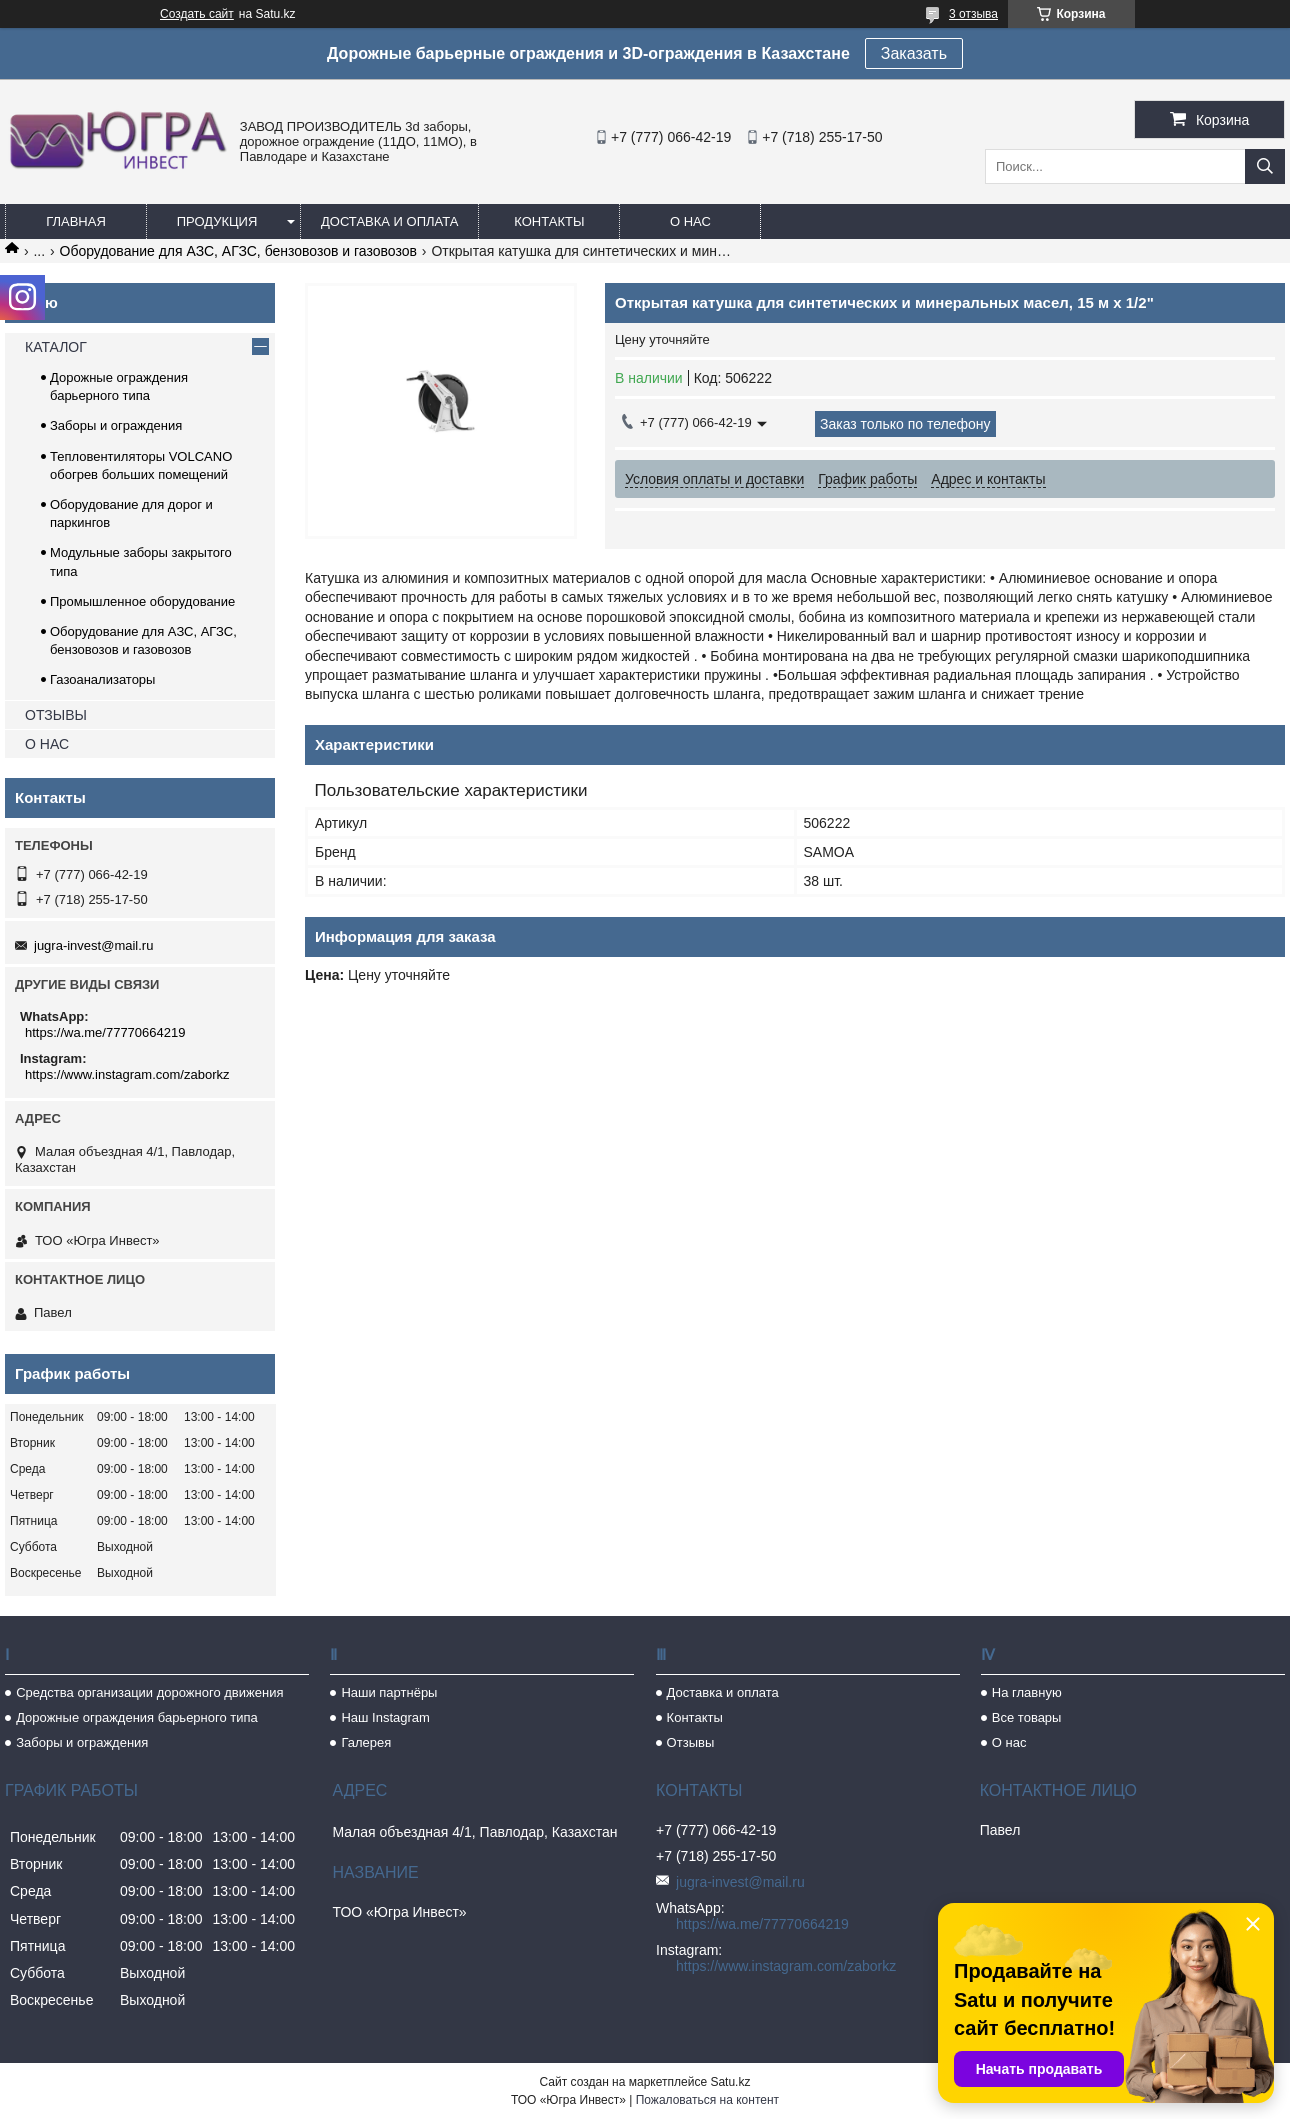 Image resolution: width=1290 pixels, height=2119 pixels. What do you see at coordinates (385, 1717) in the screenshot?
I see `Наш Instagram` at bounding box center [385, 1717].